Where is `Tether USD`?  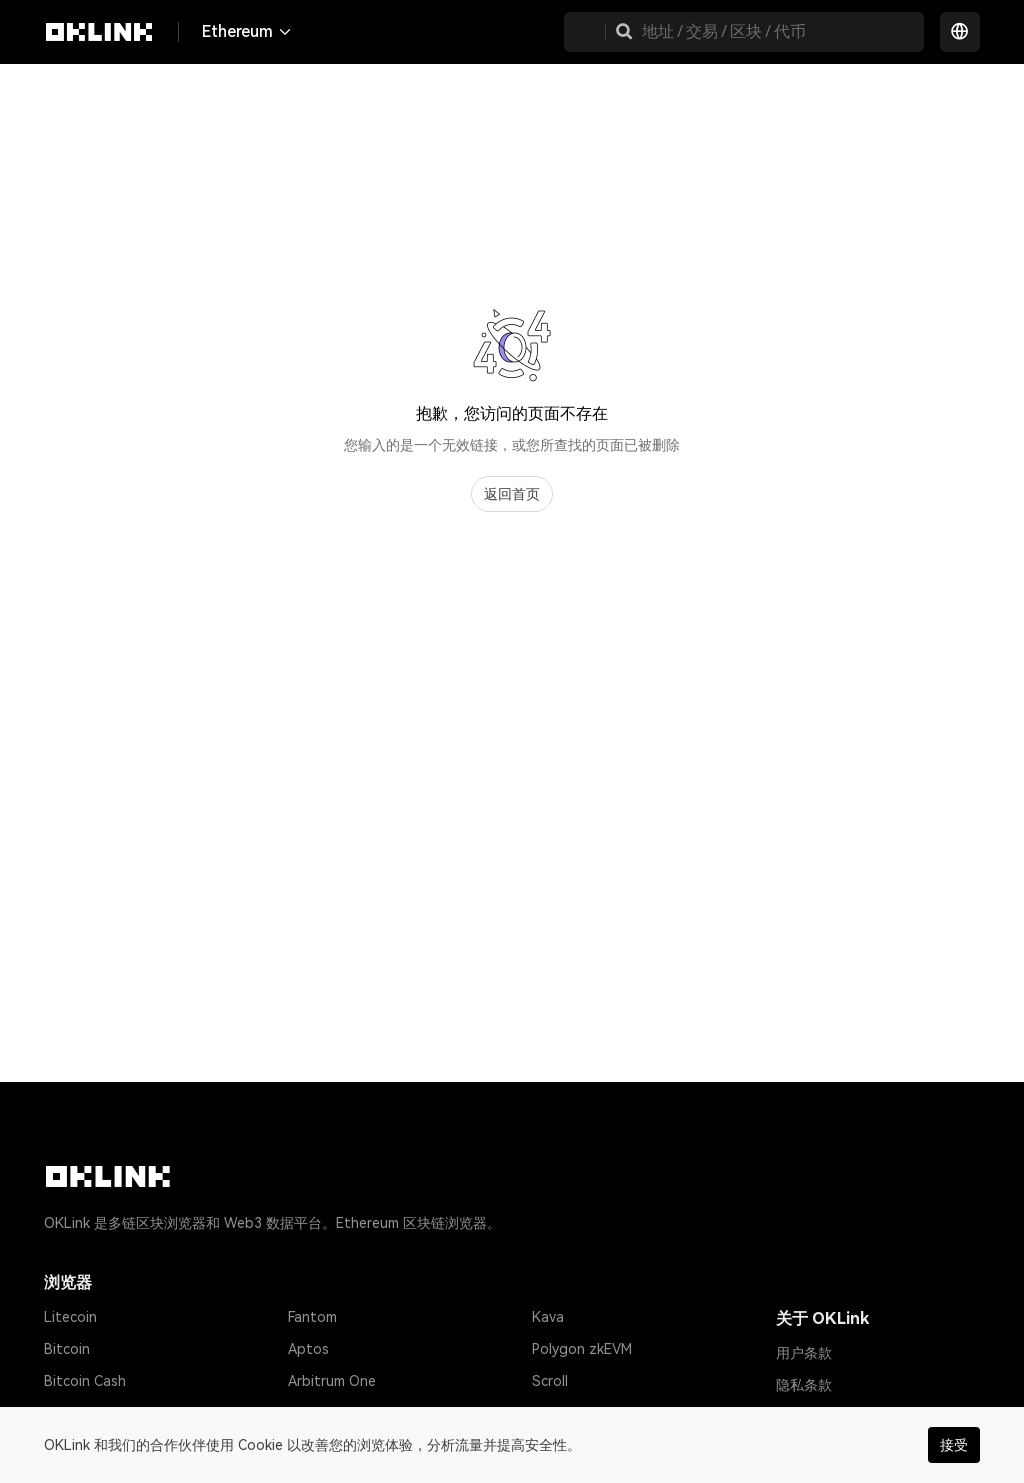 Tether USD is located at coordinates (82, 1413).